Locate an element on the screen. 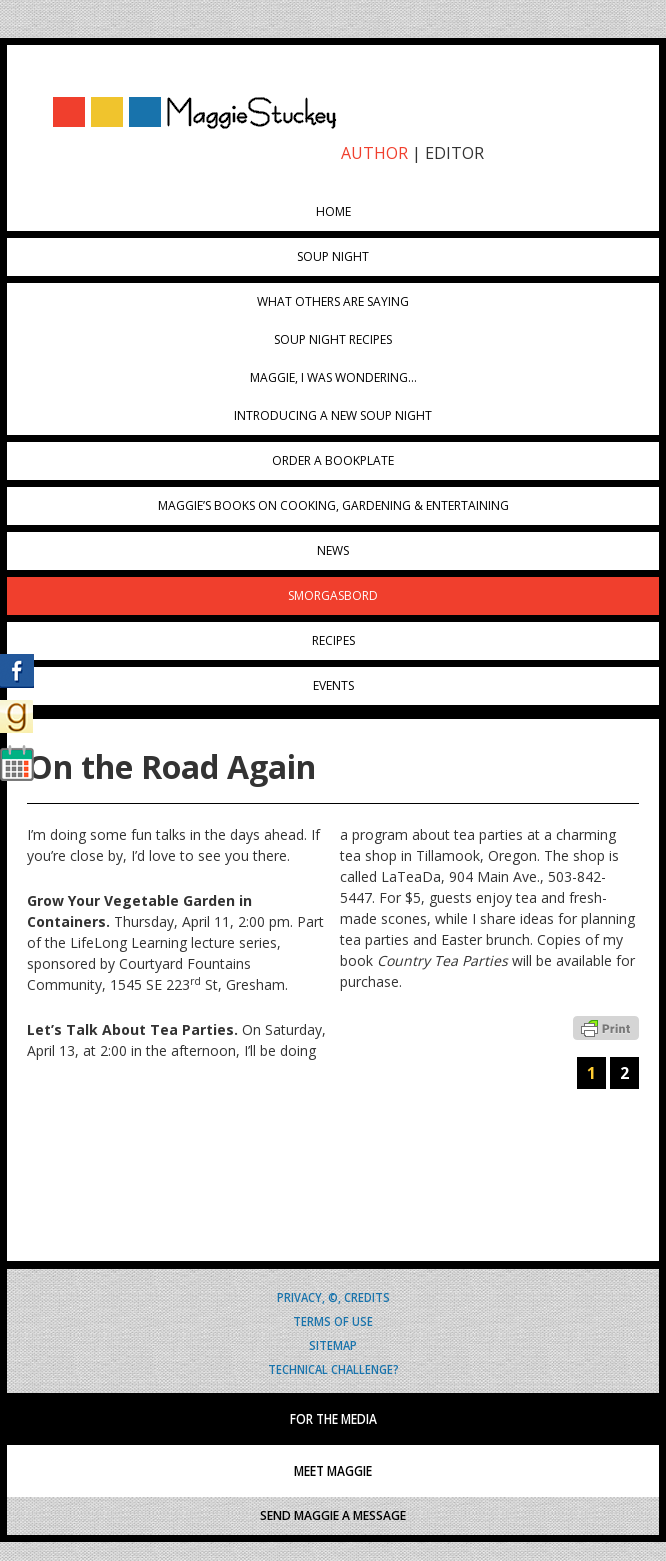 This screenshot has height=1561, width=666. EDITOR is located at coordinates (454, 153).